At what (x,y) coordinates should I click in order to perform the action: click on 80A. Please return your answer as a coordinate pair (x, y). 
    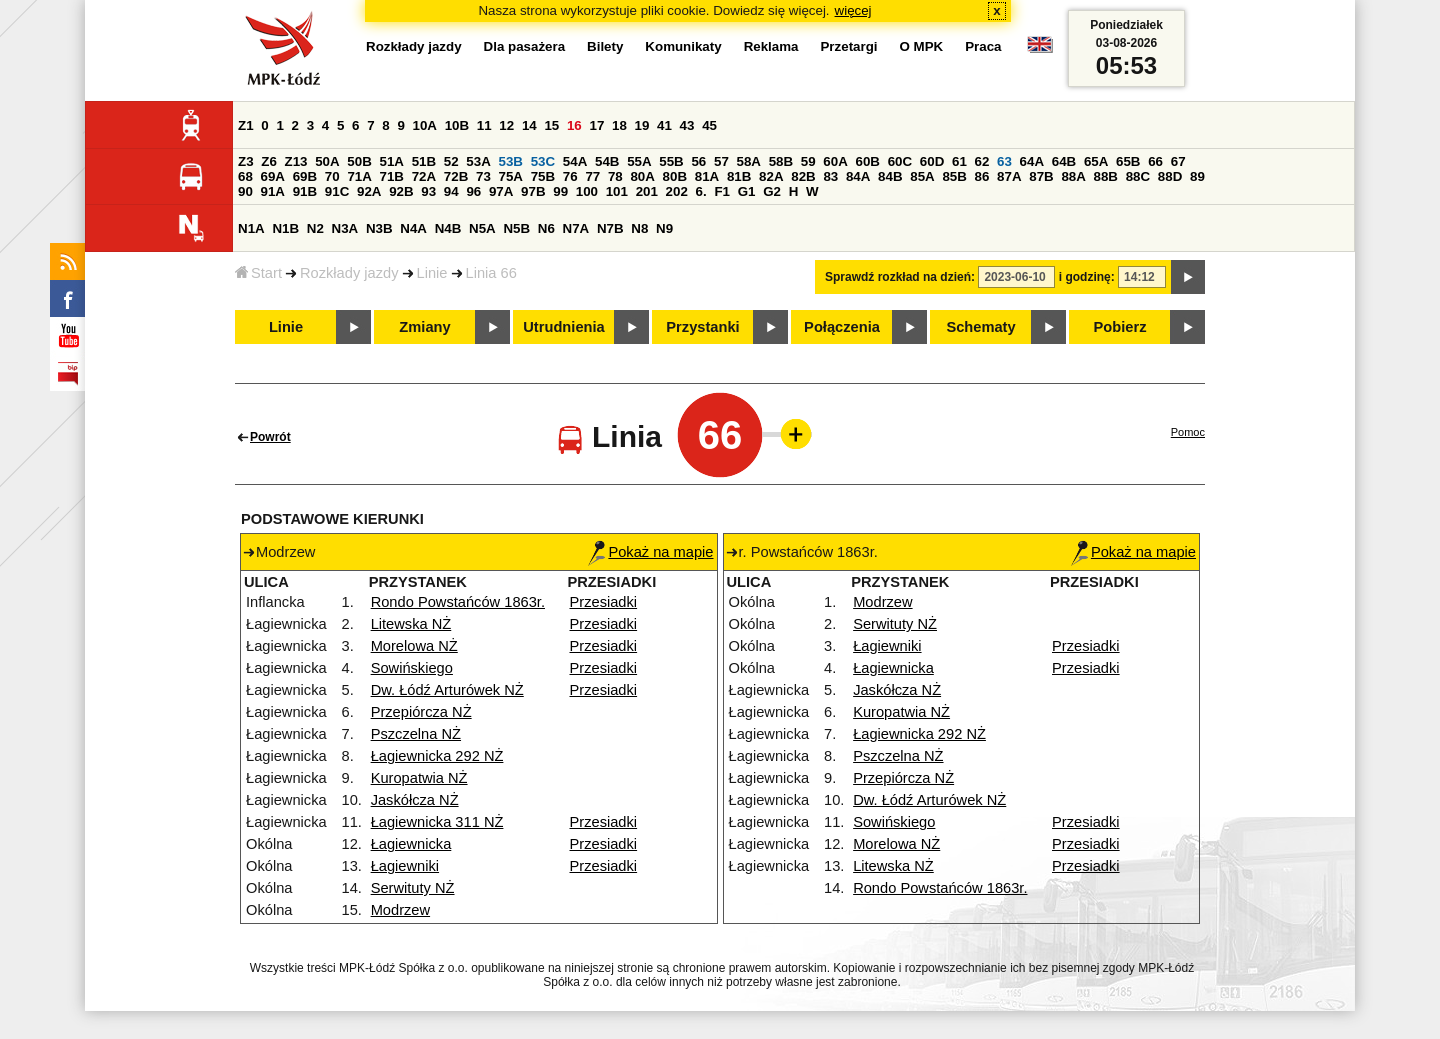
    Looking at the image, I should click on (642, 176).